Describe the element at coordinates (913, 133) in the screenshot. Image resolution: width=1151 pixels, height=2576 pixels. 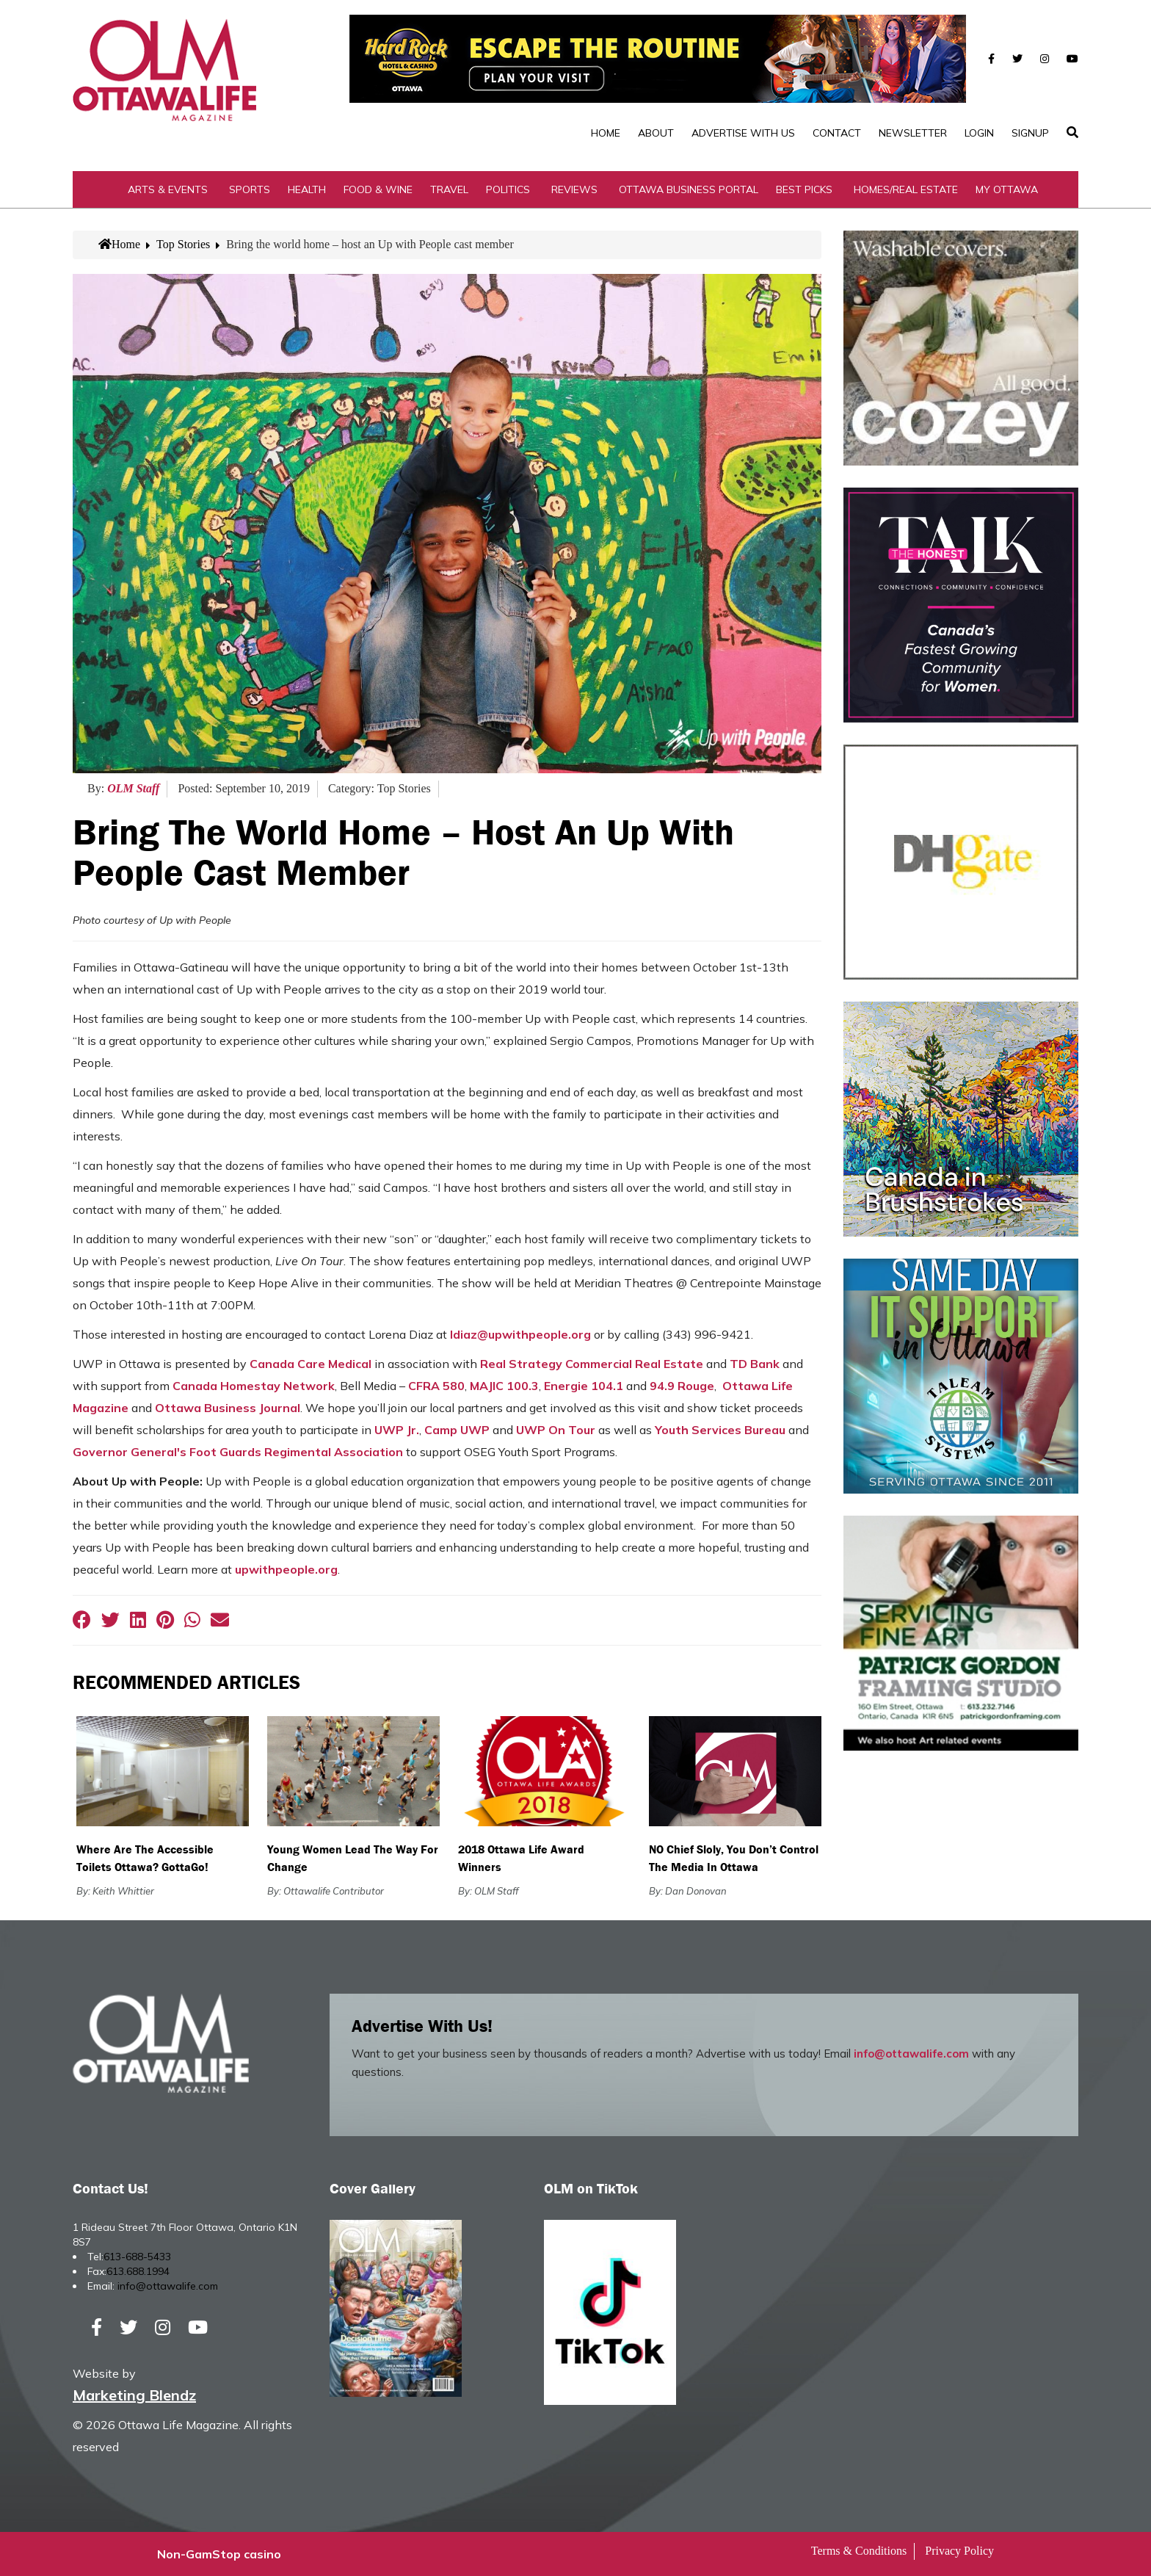
I see `Newsletter` at that location.